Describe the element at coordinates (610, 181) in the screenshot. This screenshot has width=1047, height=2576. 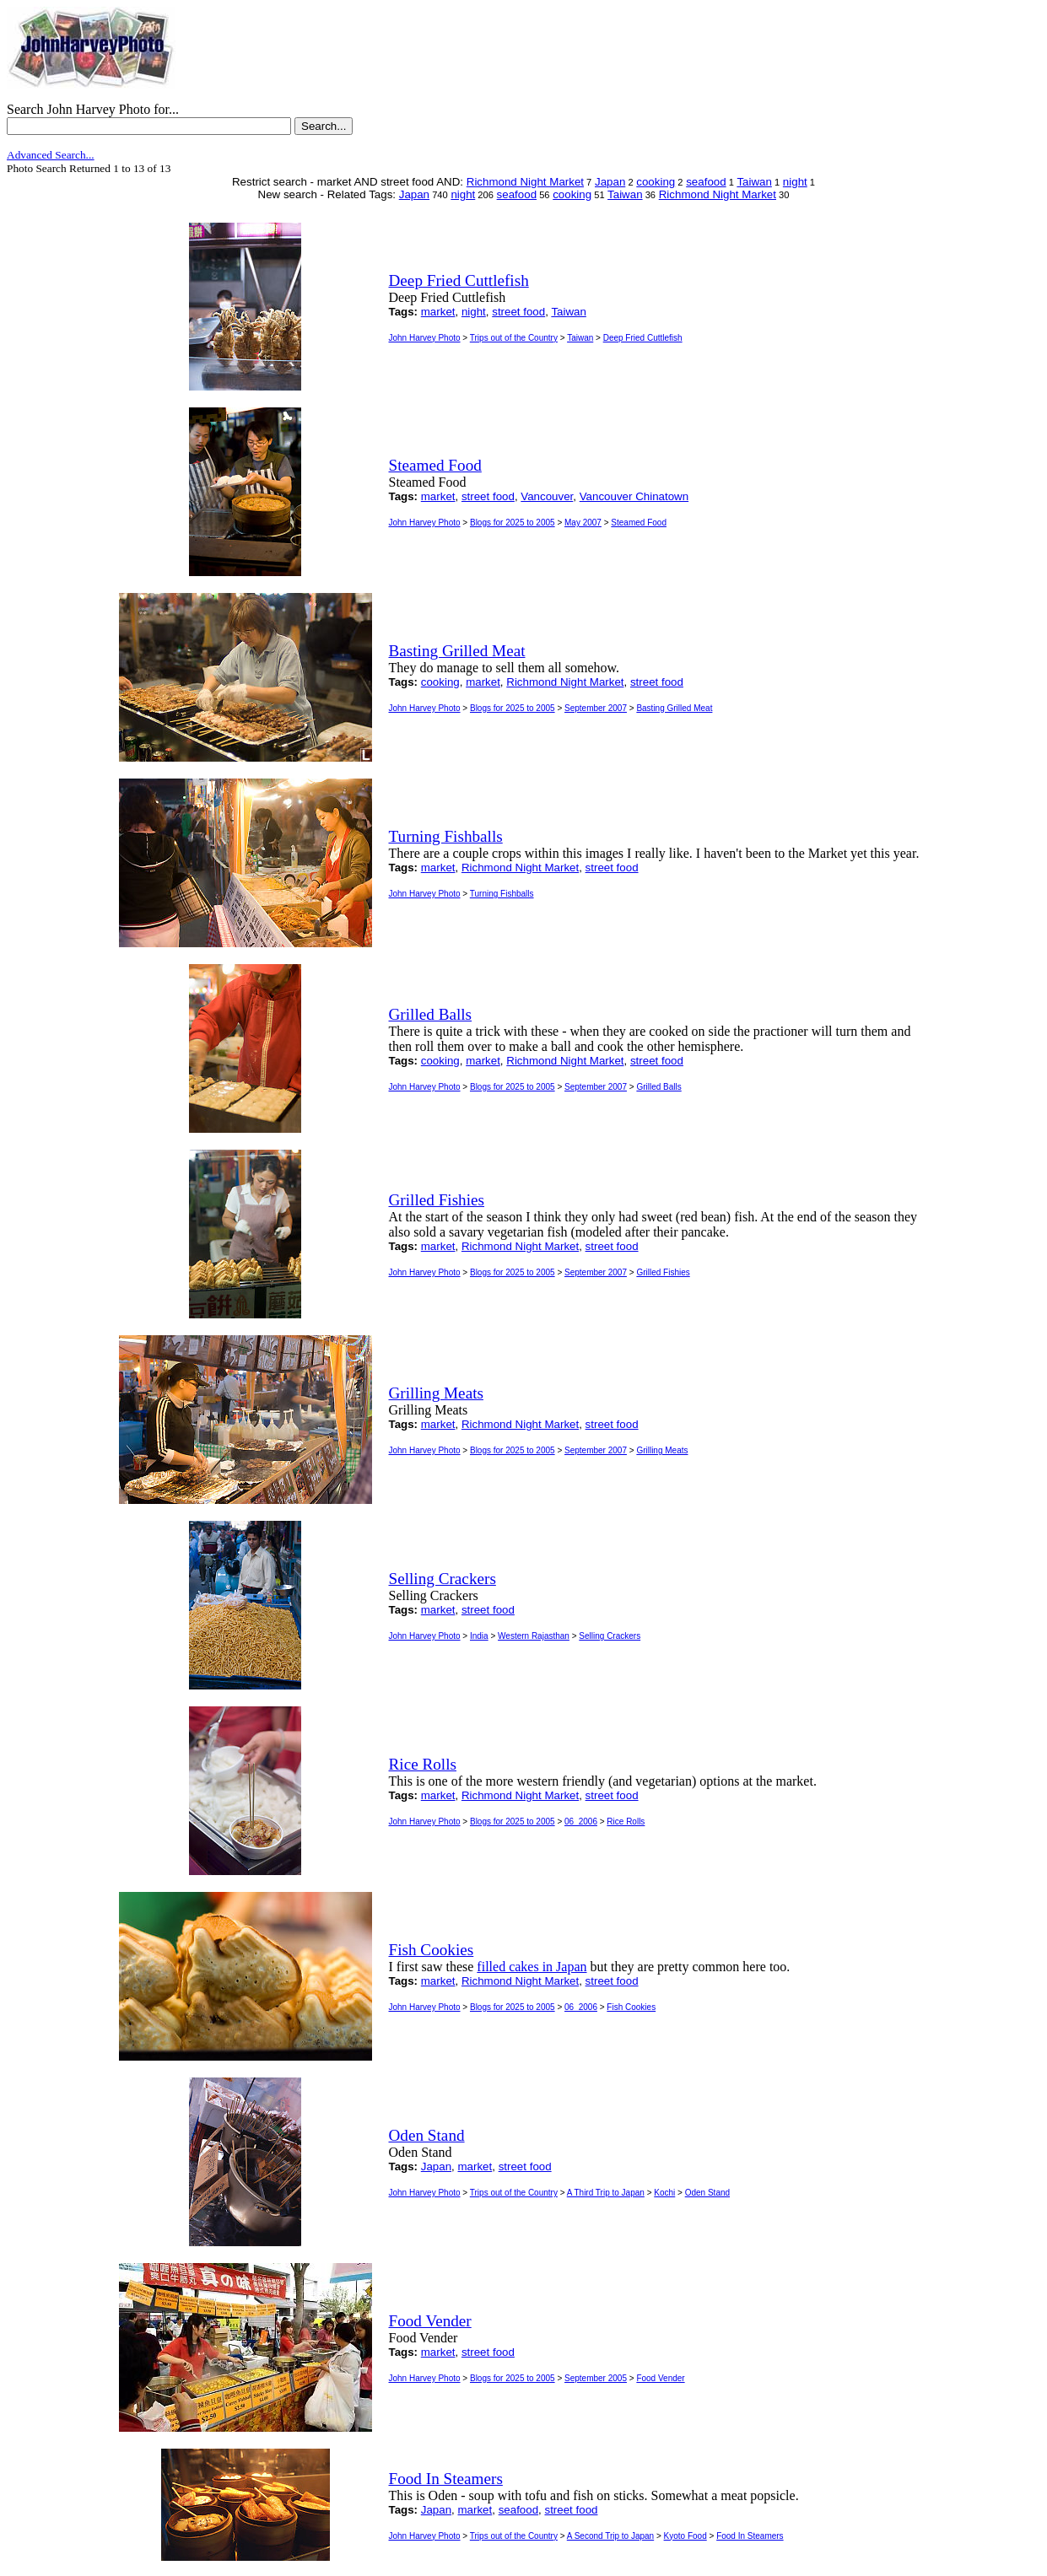
I see `Japan` at that location.